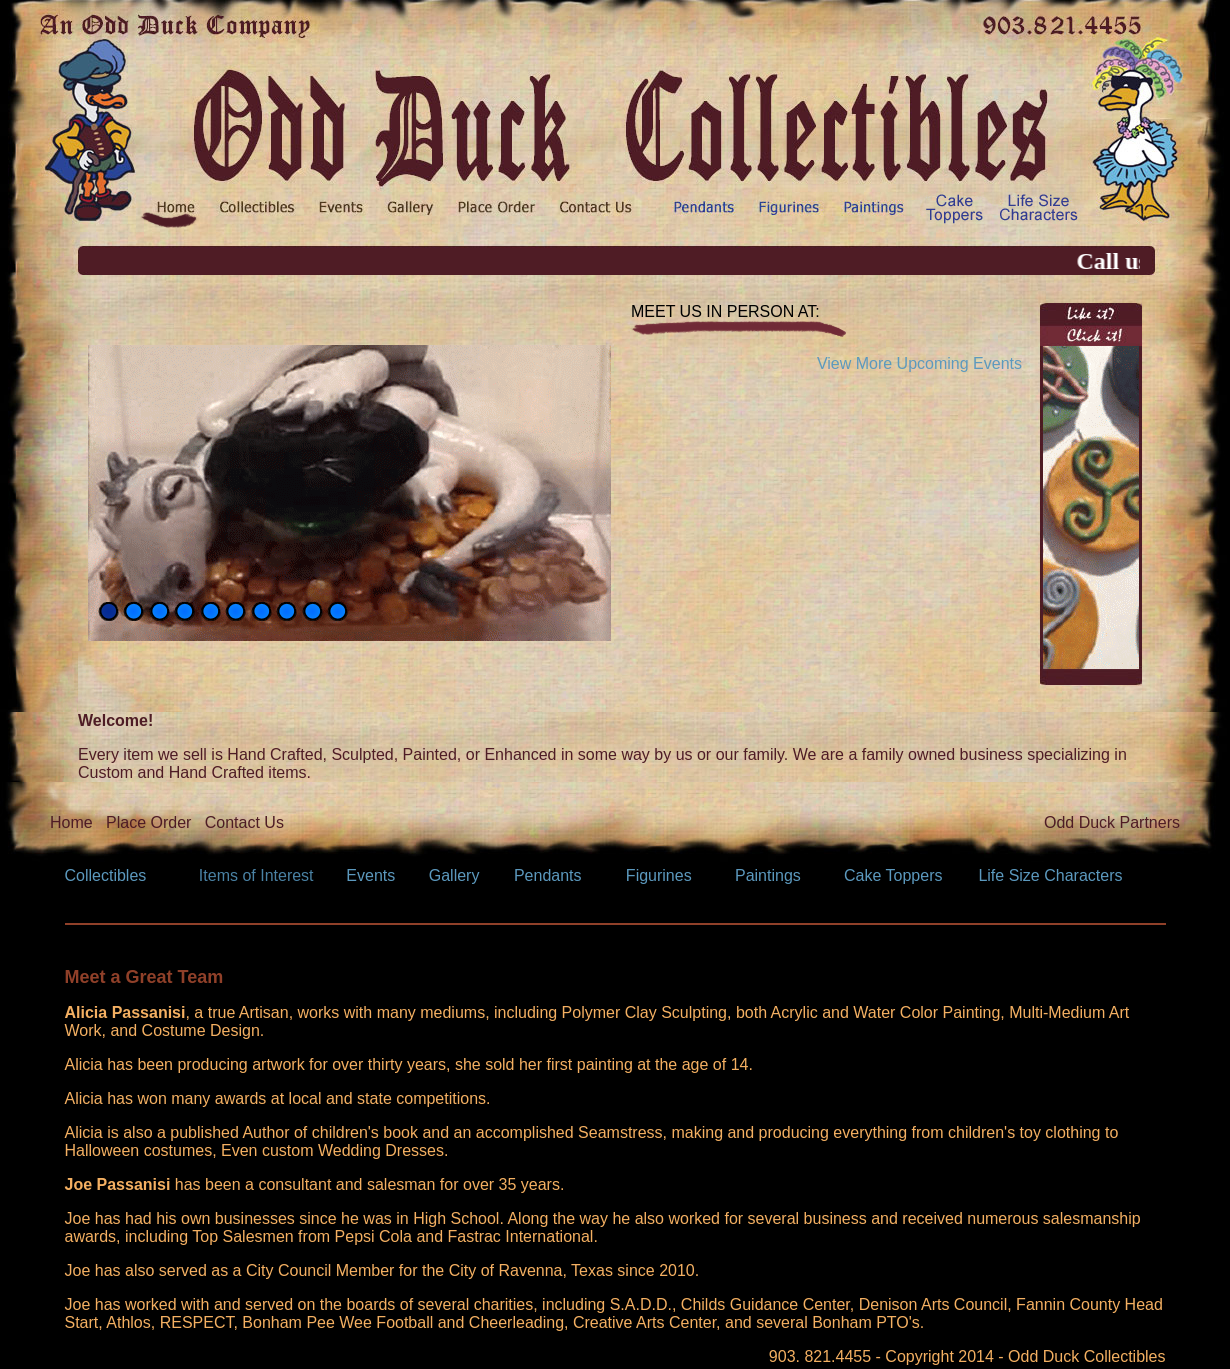 Image resolution: width=1230 pixels, height=1369 pixels. What do you see at coordinates (244, 822) in the screenshot?
I see `Contact Us` at bounding box center [244, 822].